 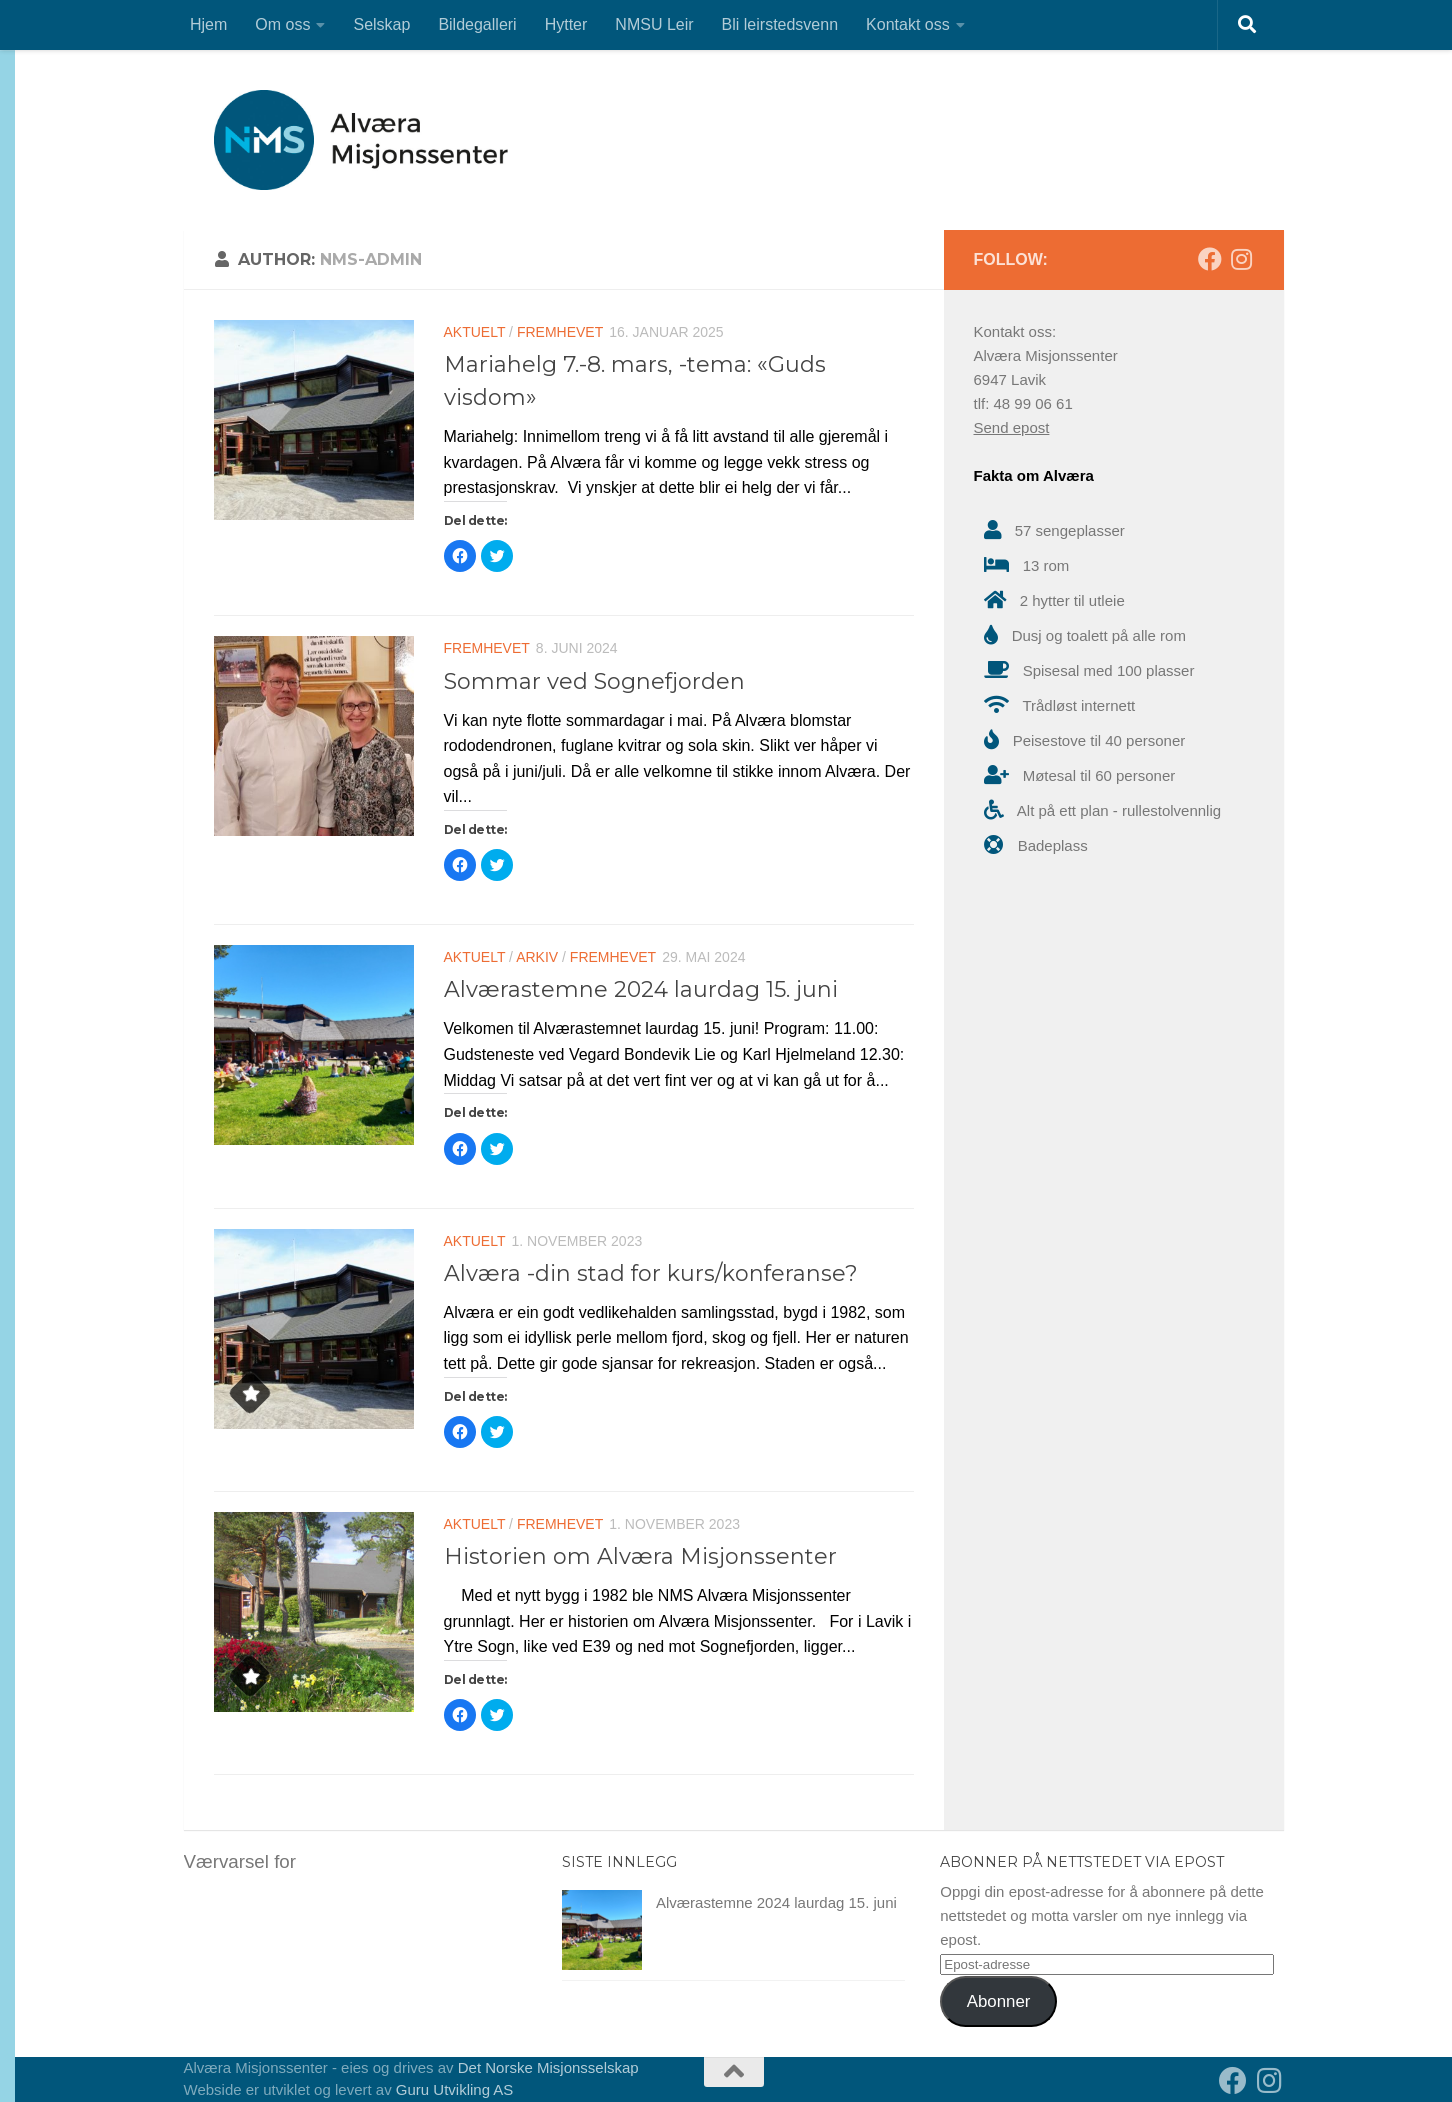 I want to click on Alværastemne 2024 laurdag 15. juni, so click(x=641, y=989).